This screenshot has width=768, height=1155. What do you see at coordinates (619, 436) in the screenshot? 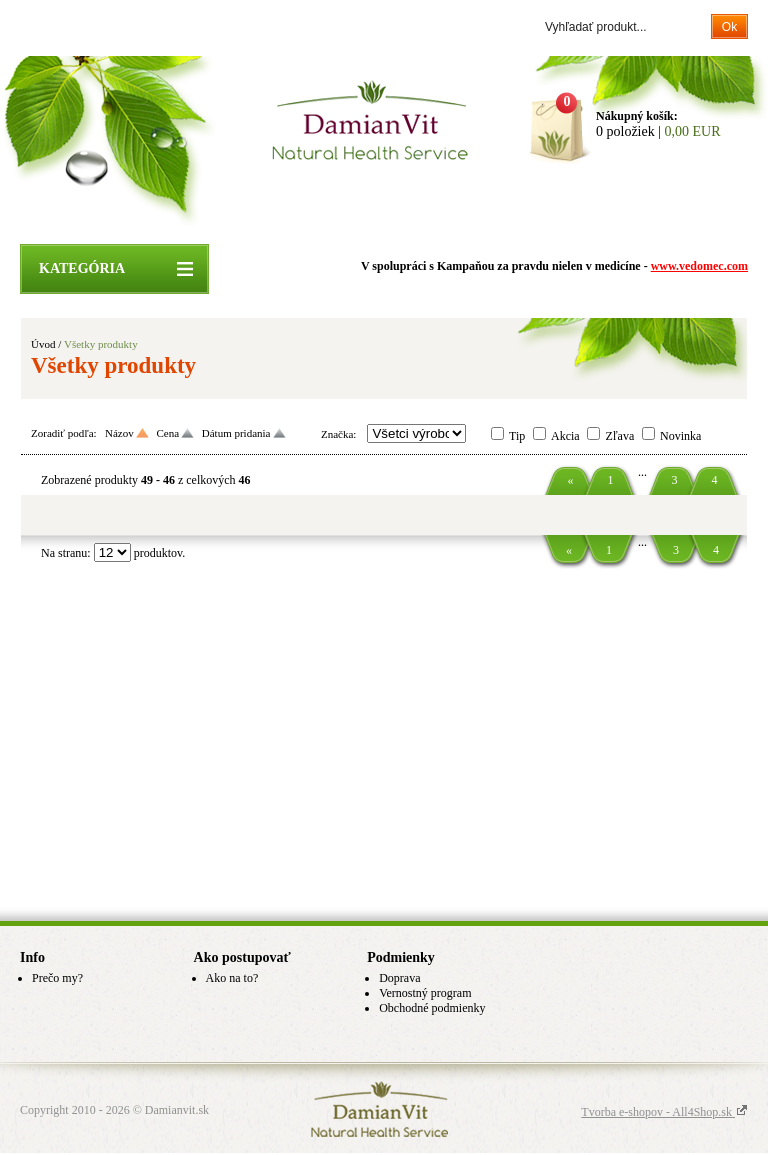
I see `Zľava` at bounding box center [619, 436].